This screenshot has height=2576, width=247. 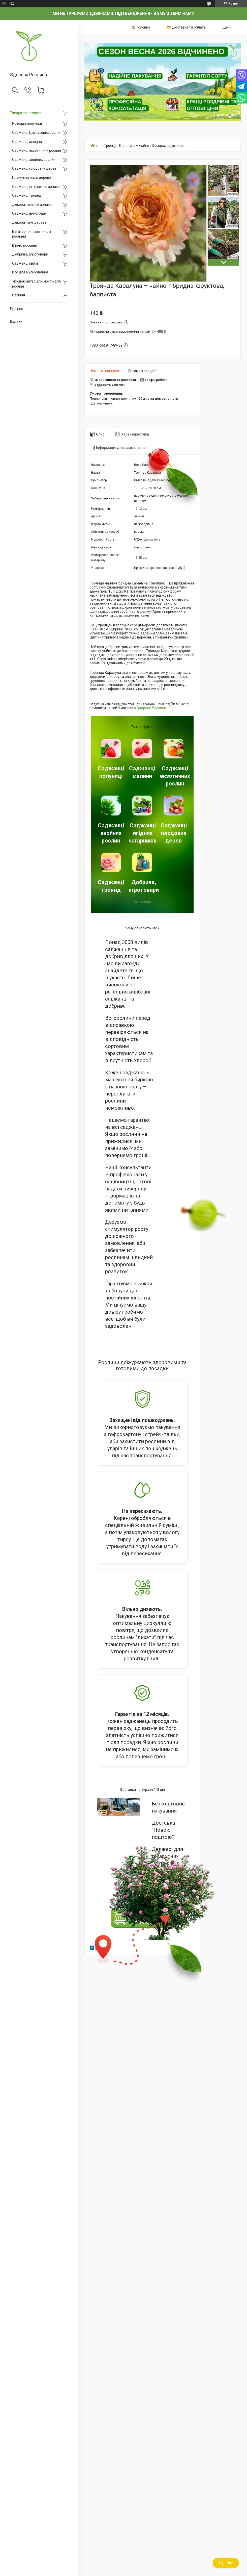 What do you see at coordinates (27, 123) in the screenshot?
I see `Розсада полуниці` at bounding box center [27, 123].